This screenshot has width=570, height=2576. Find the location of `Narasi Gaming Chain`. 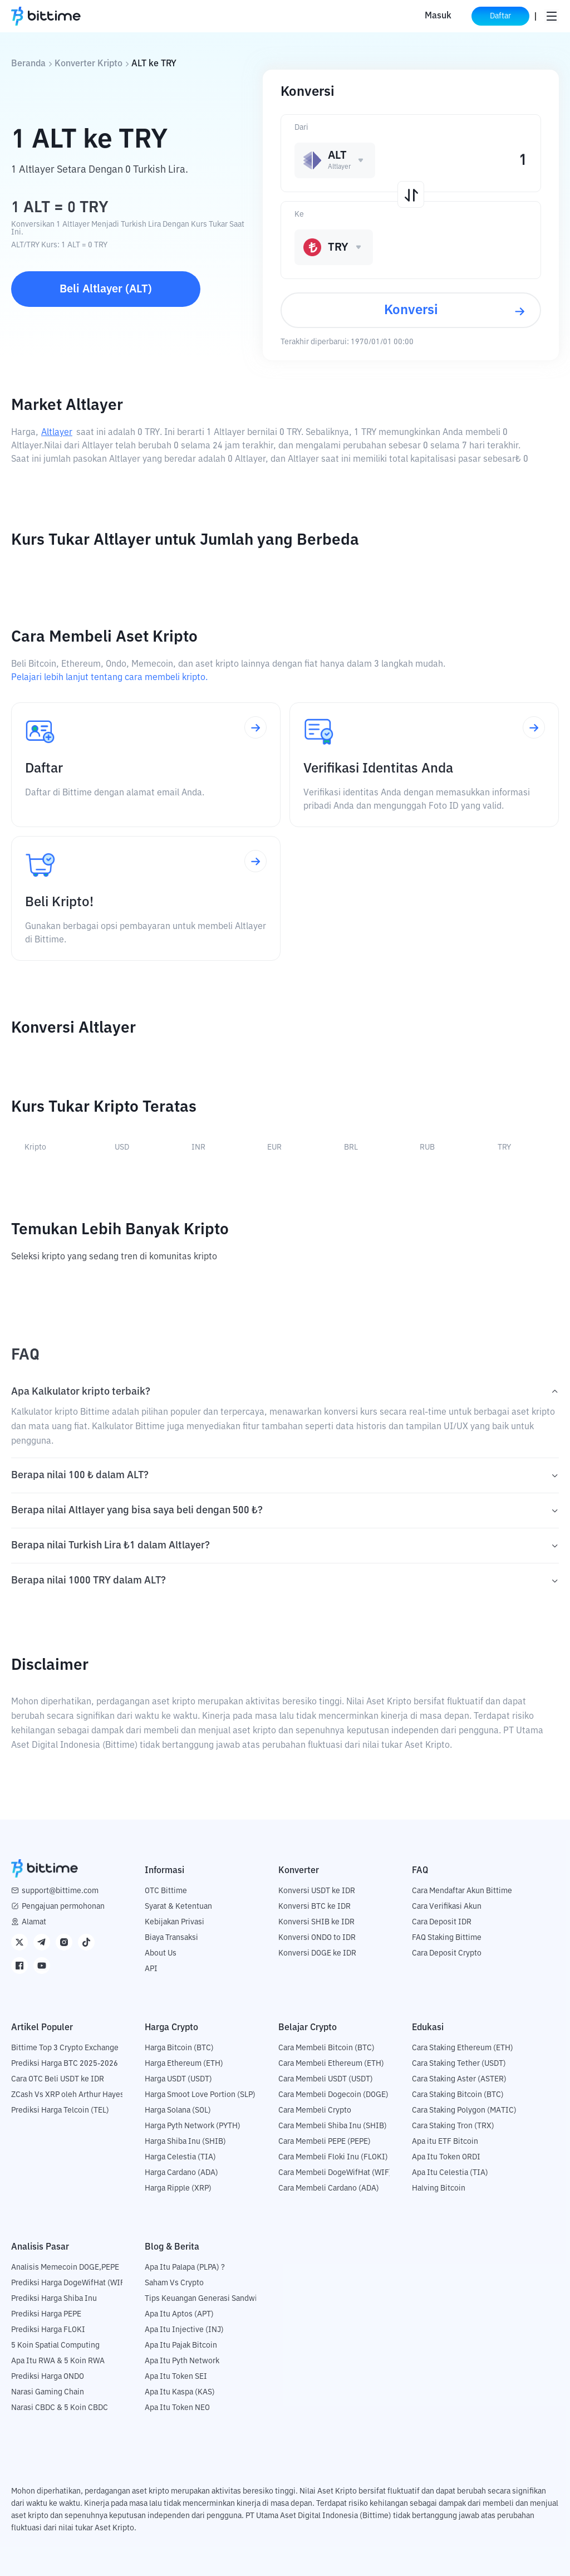

Narasi Gaming Chain is located at coordinates (47, 2392).